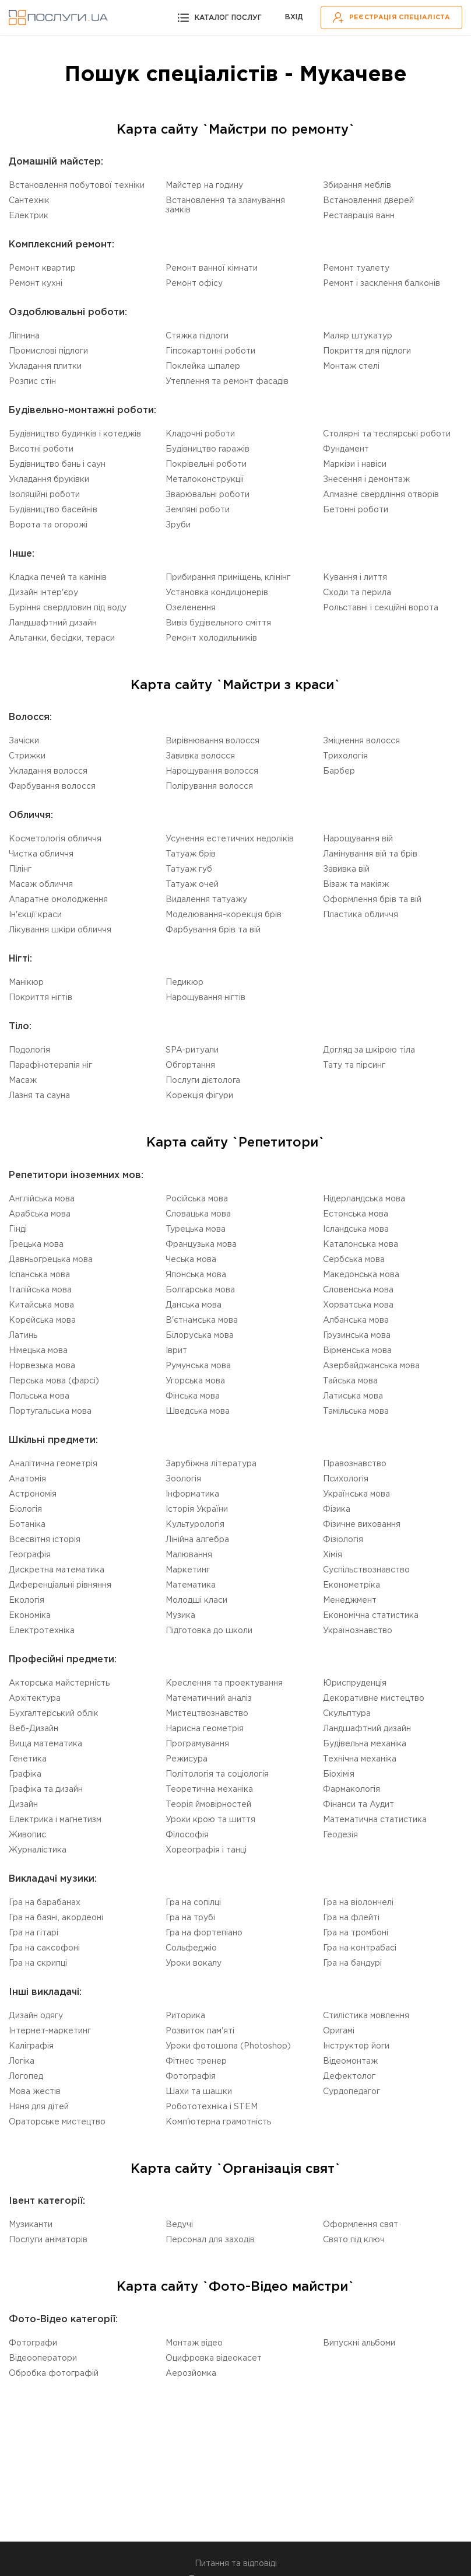  I want to click on Кладочні роботи, so click(200, 434).